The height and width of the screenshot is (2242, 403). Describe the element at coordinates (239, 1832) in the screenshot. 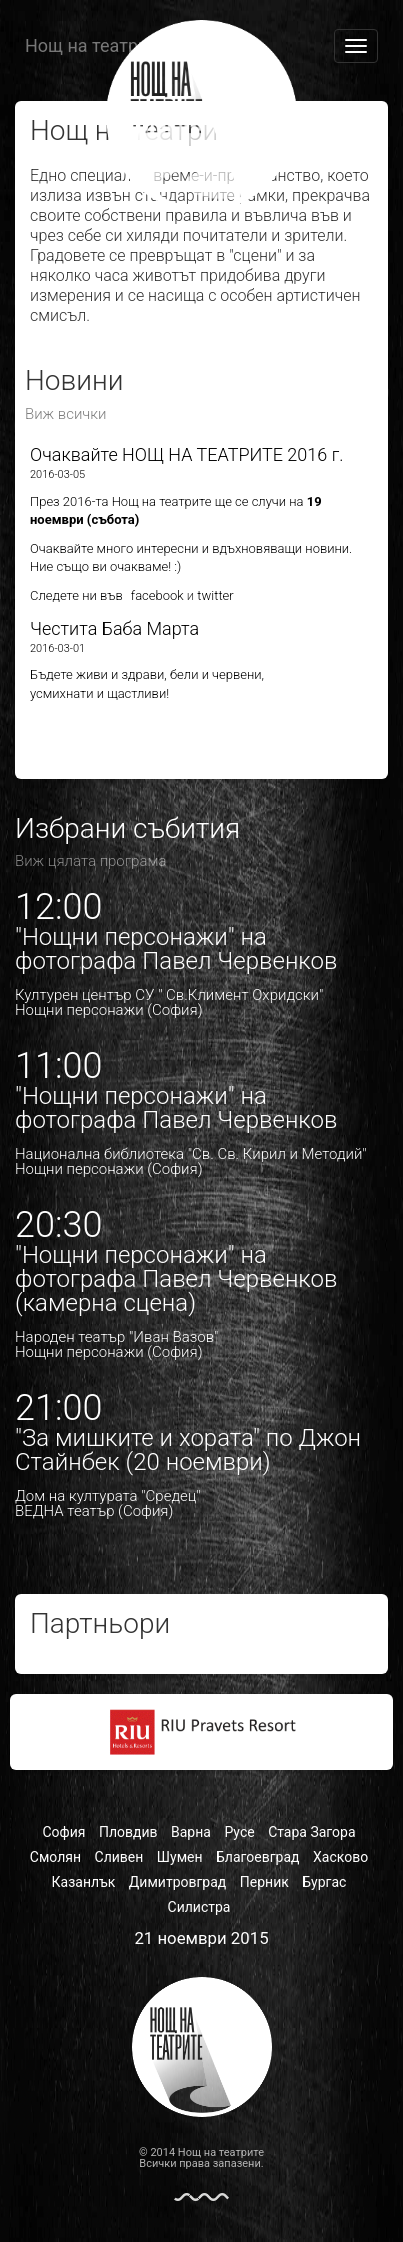

I see `Русе` at that location.